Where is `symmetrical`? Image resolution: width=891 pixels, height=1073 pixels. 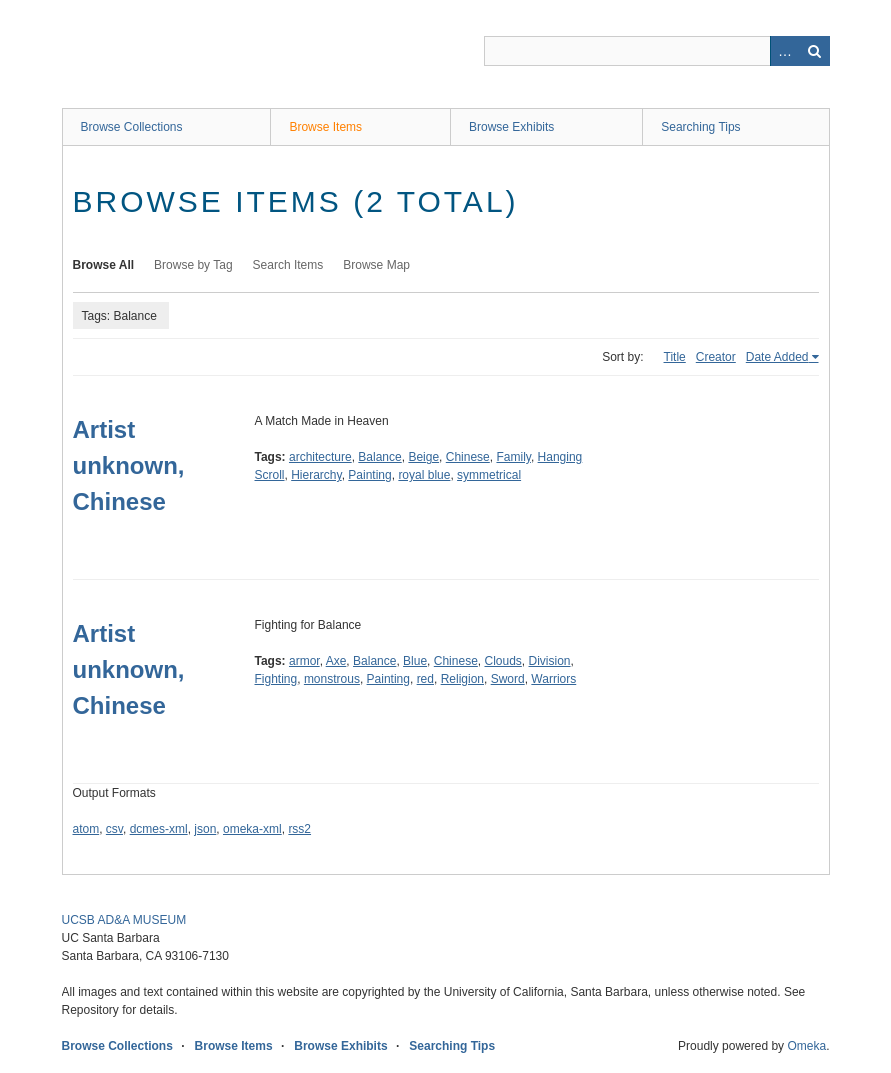 symmetrical is located at coordinates (489, 475).